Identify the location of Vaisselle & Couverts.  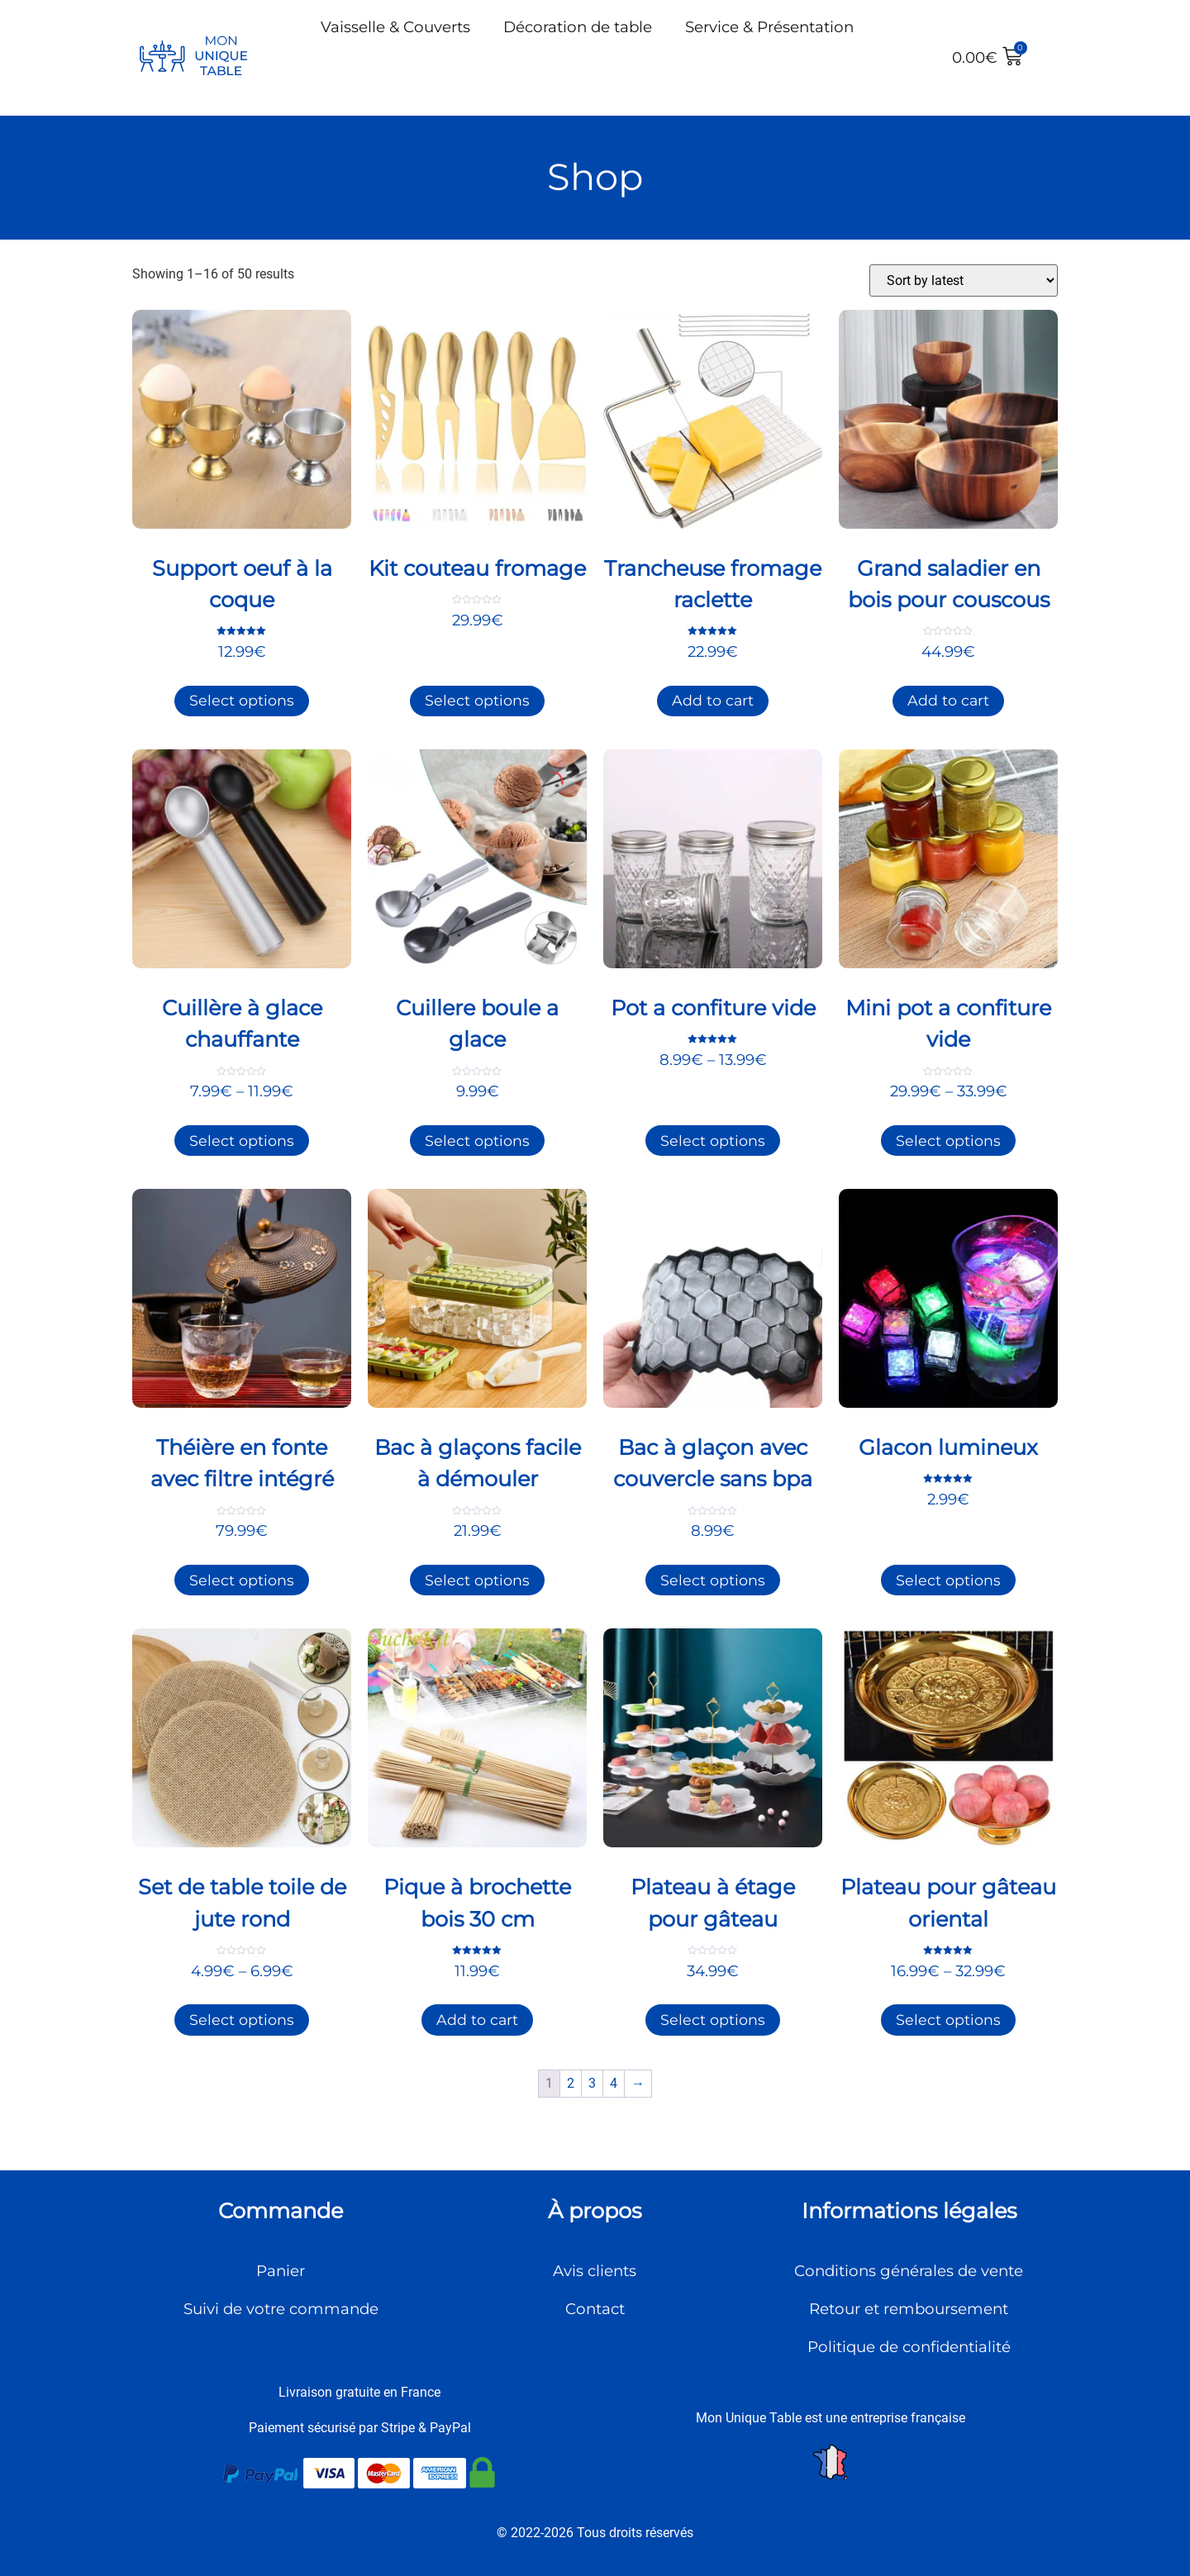
(395, 26).